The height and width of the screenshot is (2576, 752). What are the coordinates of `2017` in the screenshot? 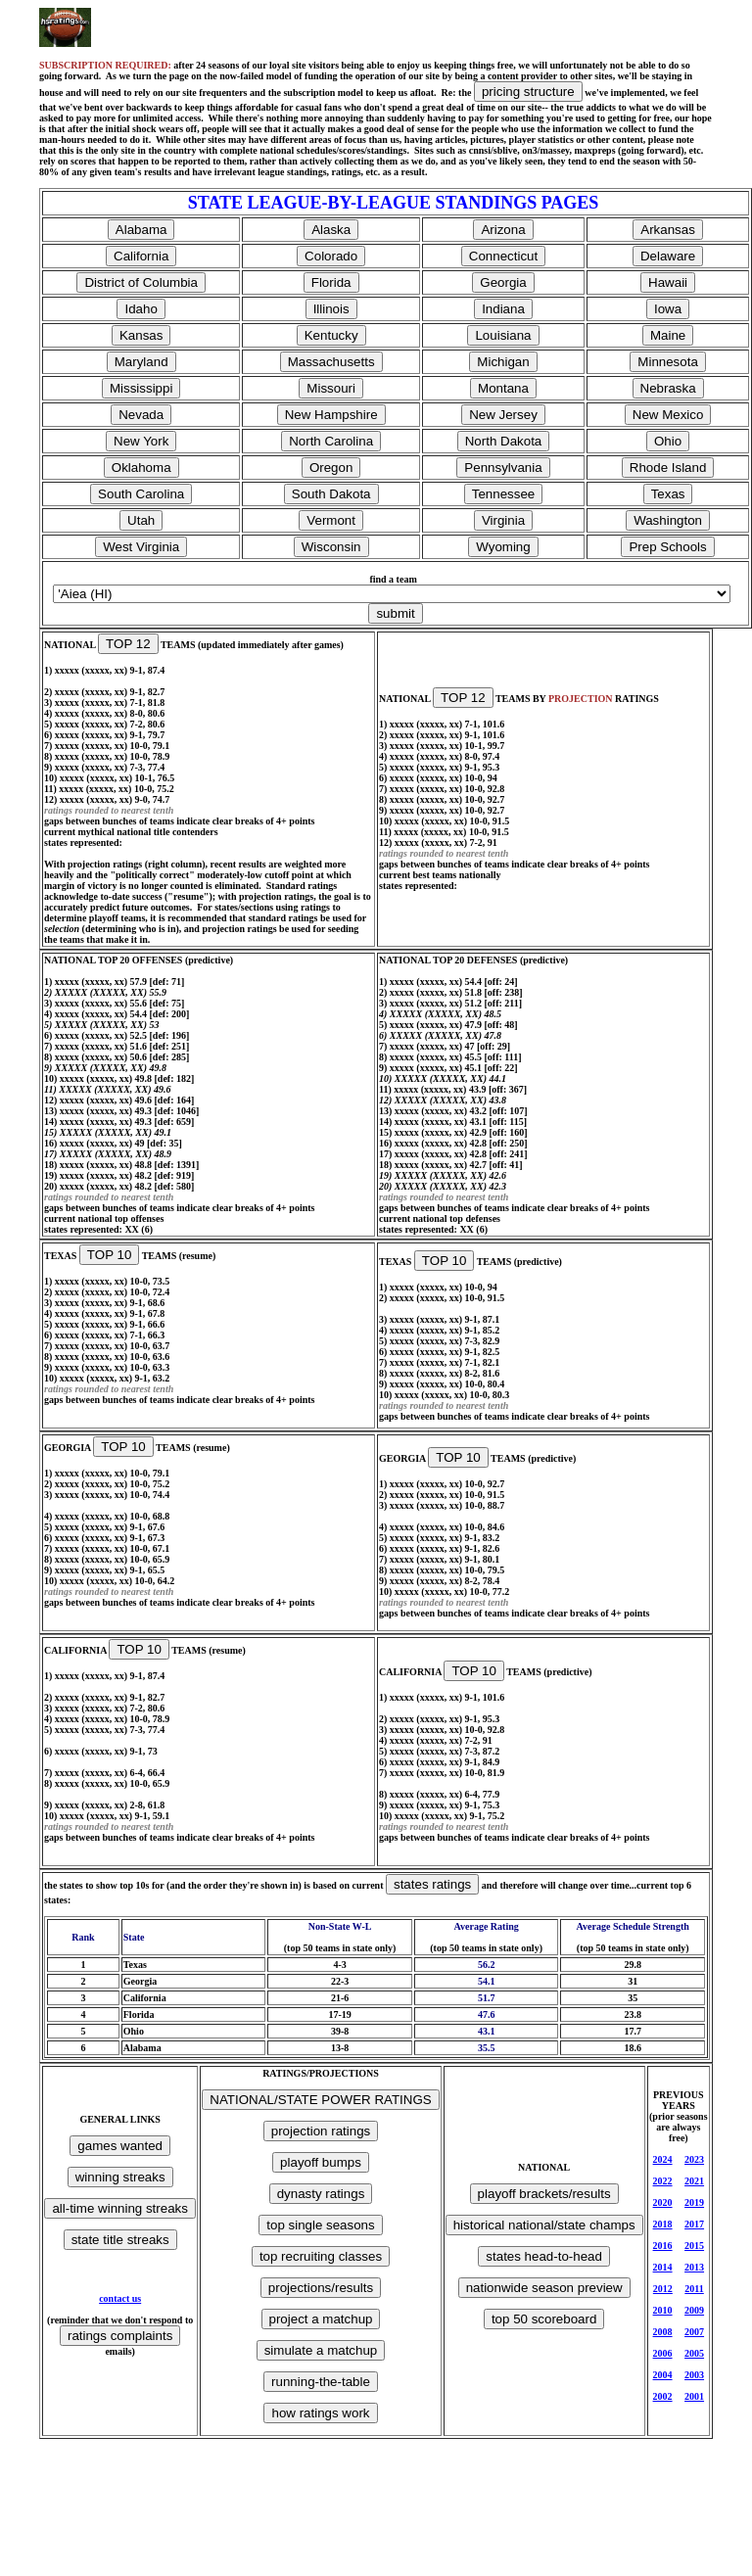 It's located at (694, 2224).